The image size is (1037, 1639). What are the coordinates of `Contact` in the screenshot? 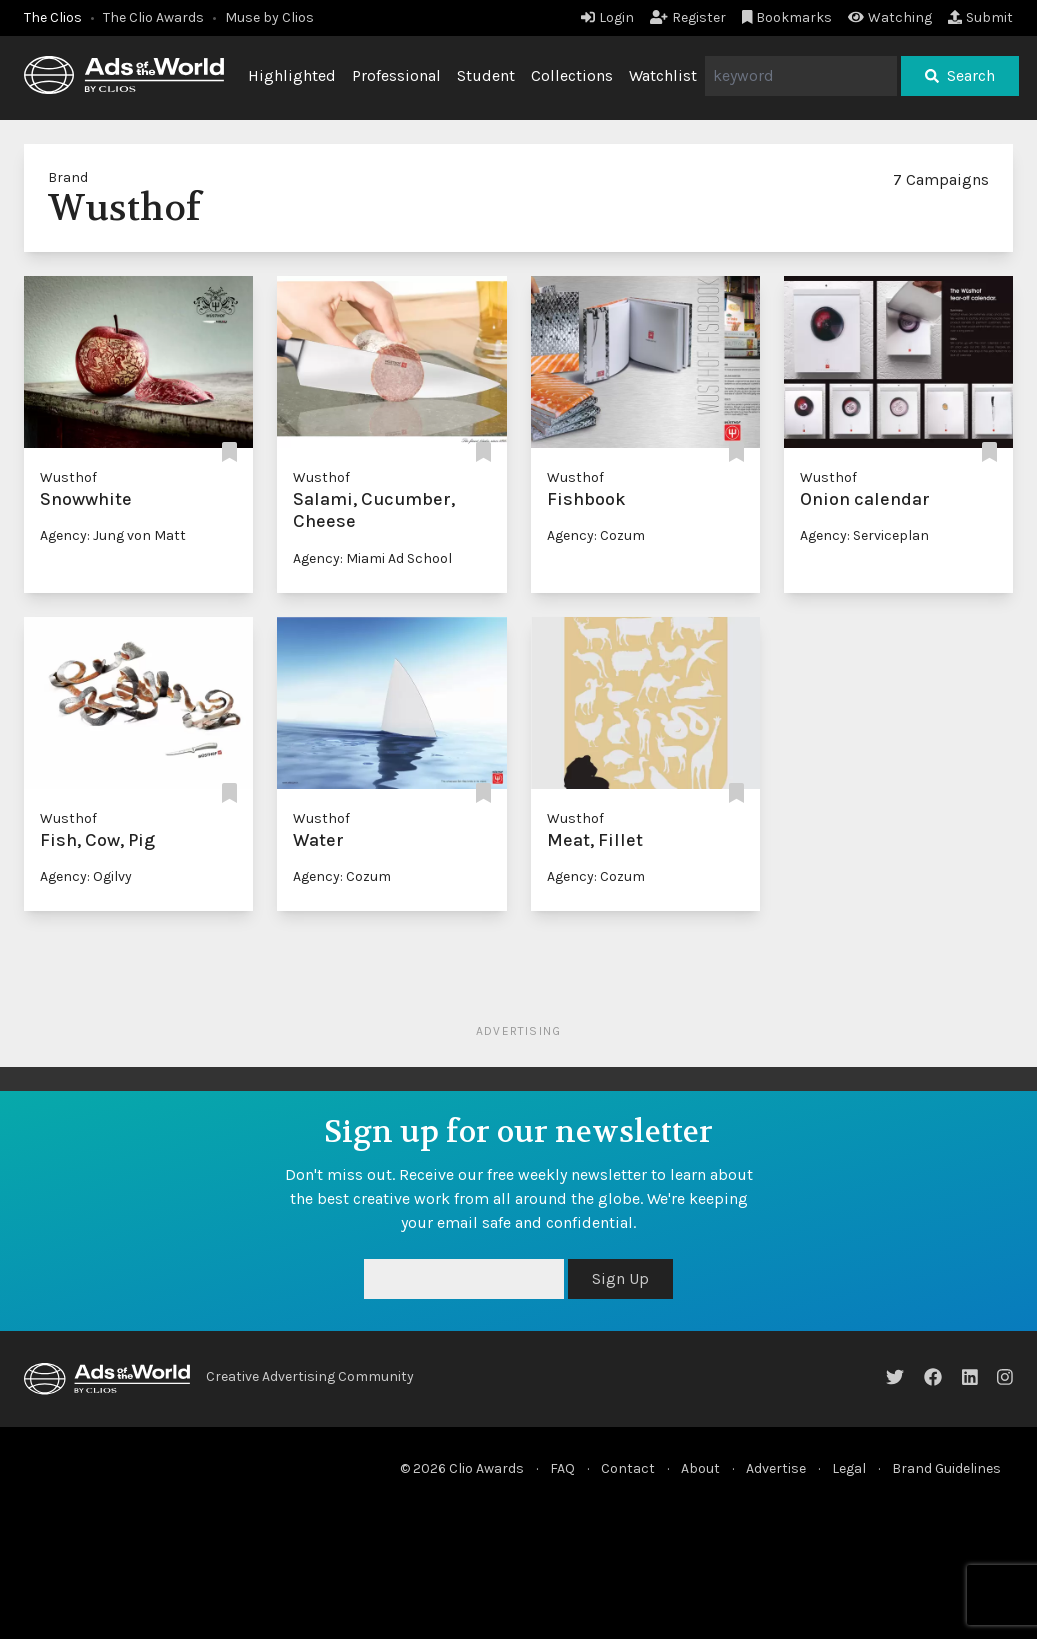 It's located at (628, 1468).